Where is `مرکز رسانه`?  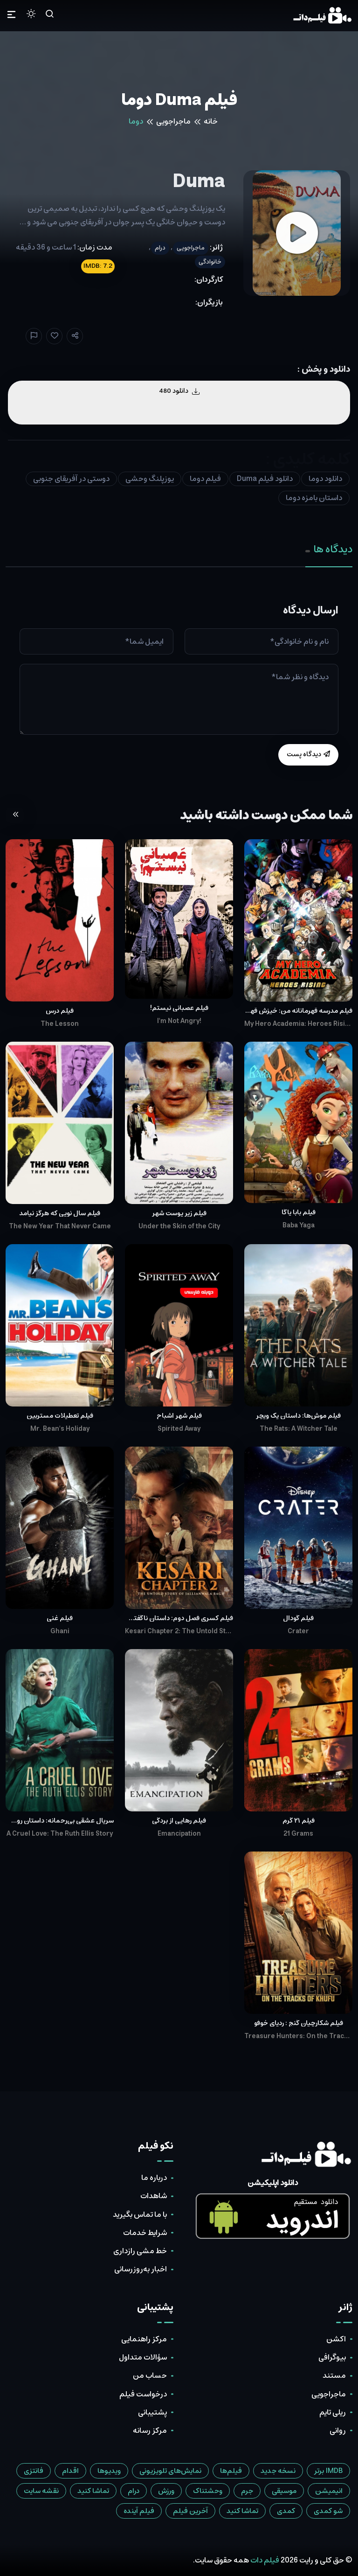 مرکز رسانه is located at coordinates (150, 2430).